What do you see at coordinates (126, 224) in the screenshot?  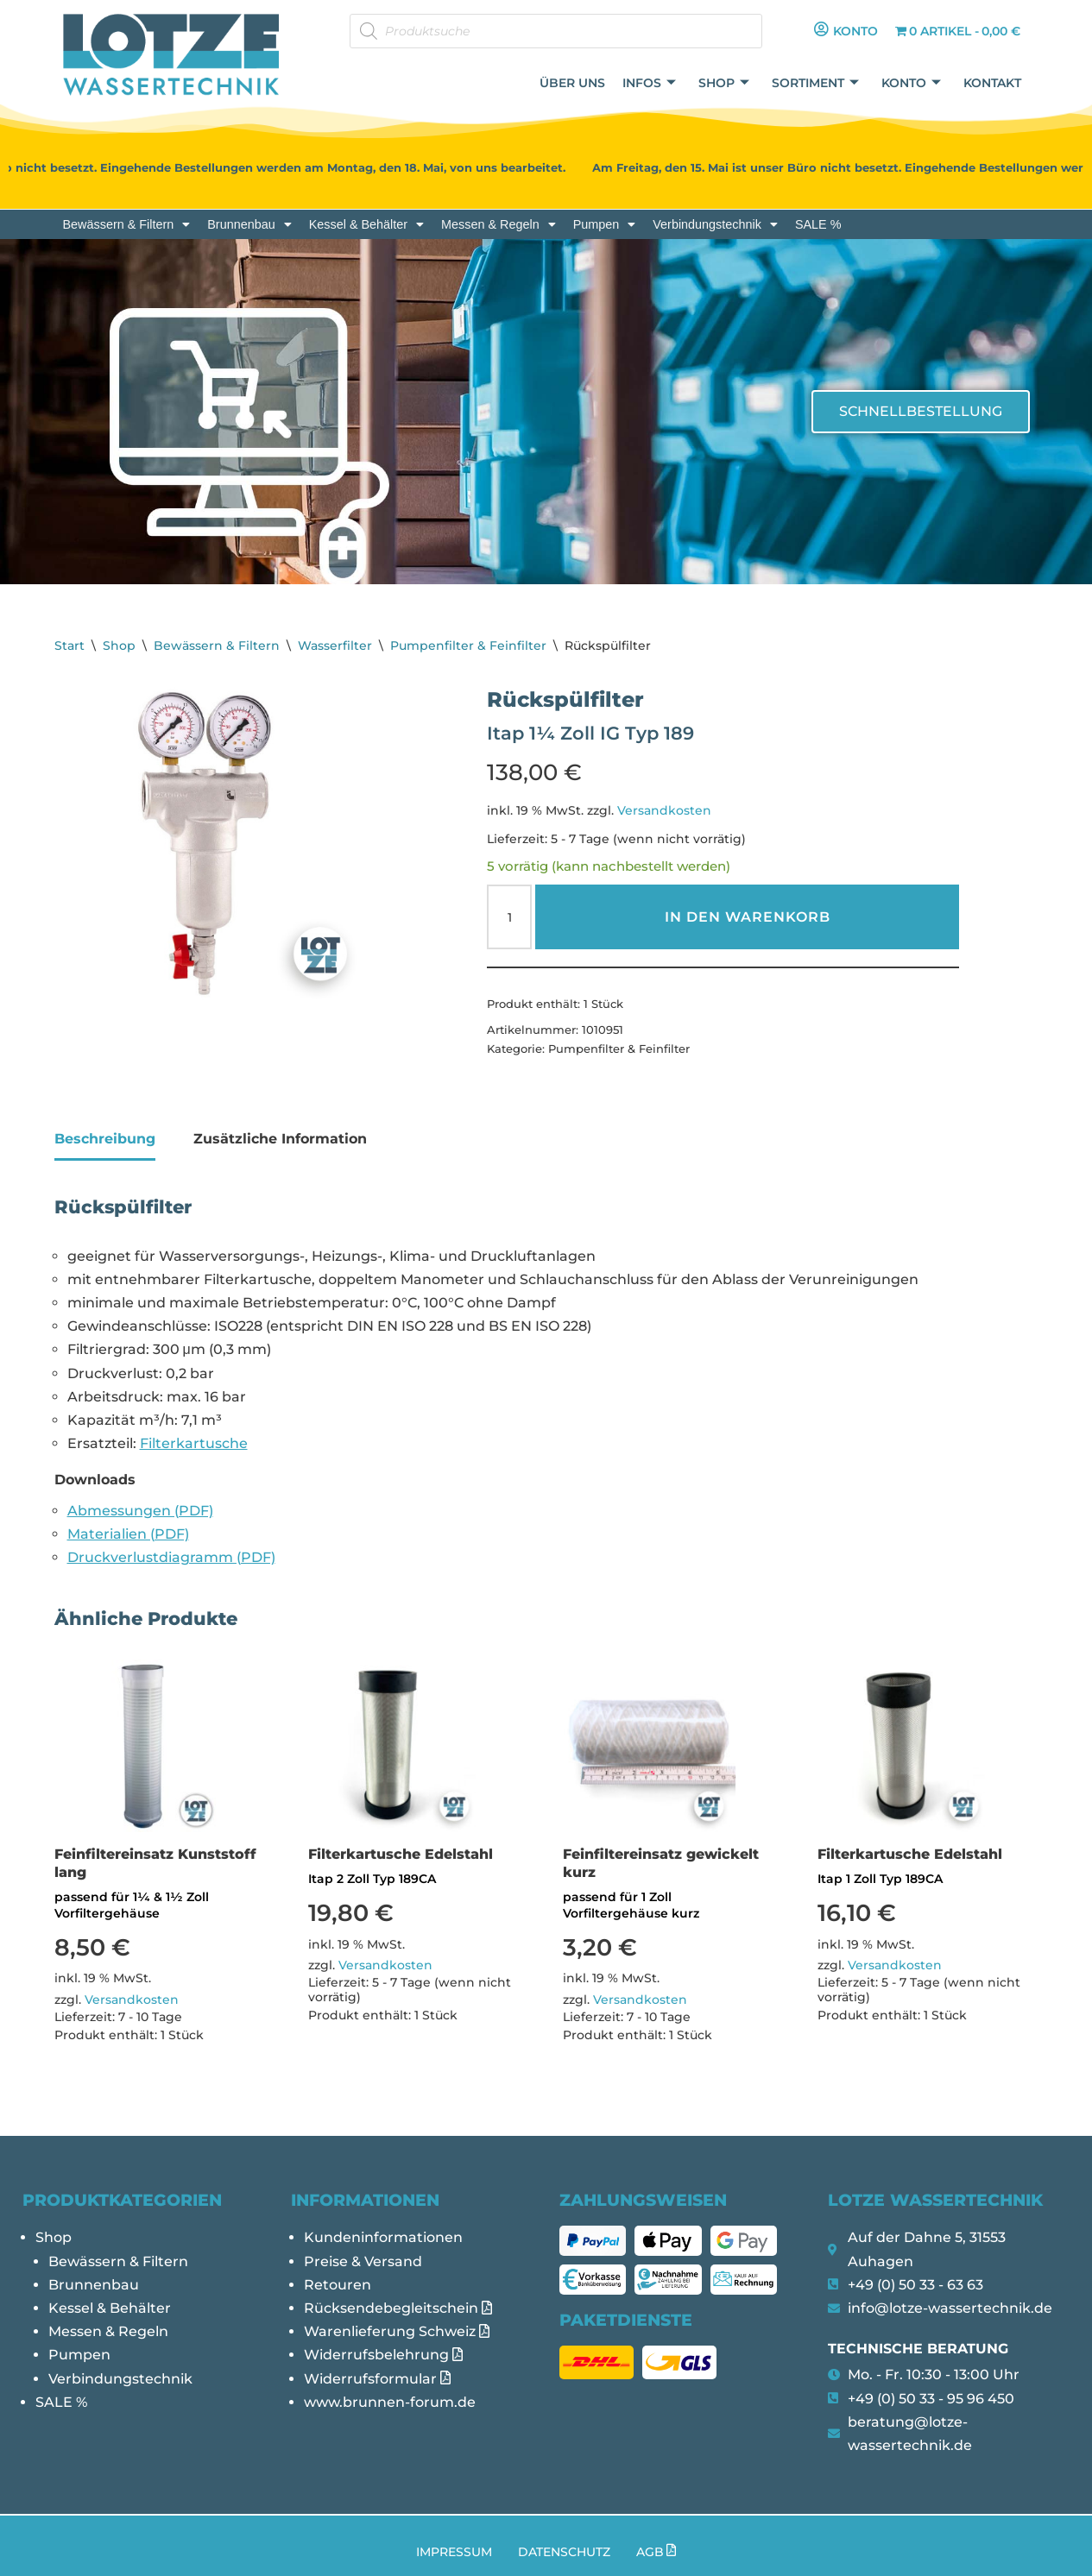 I see `[button]` at bounding box center [126, 224].